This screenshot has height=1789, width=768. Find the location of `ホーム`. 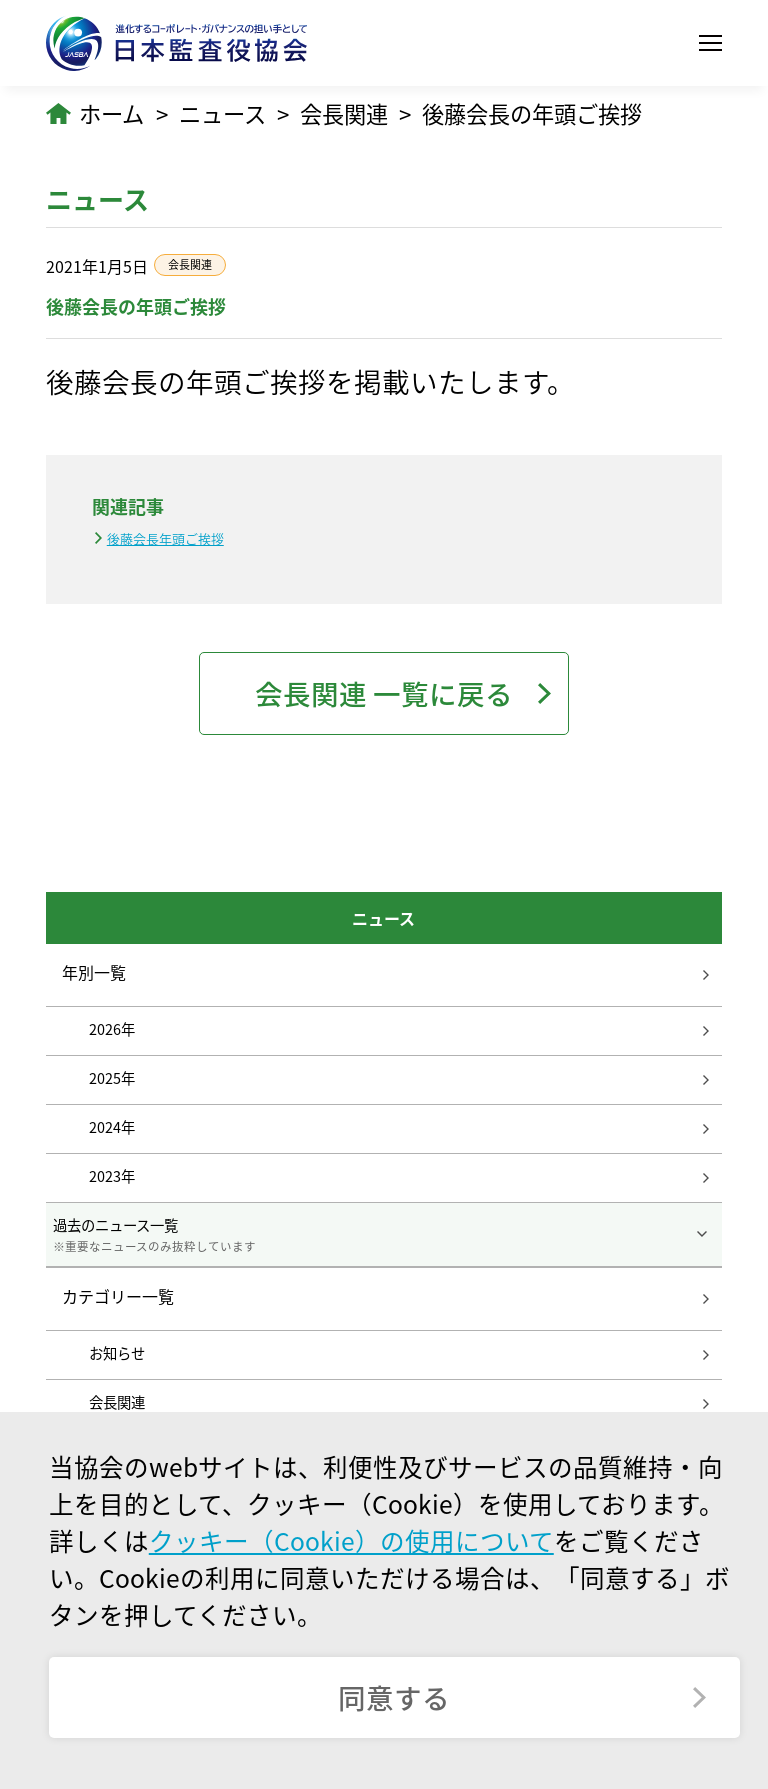

ホーム is located at coordinates (111, 113).